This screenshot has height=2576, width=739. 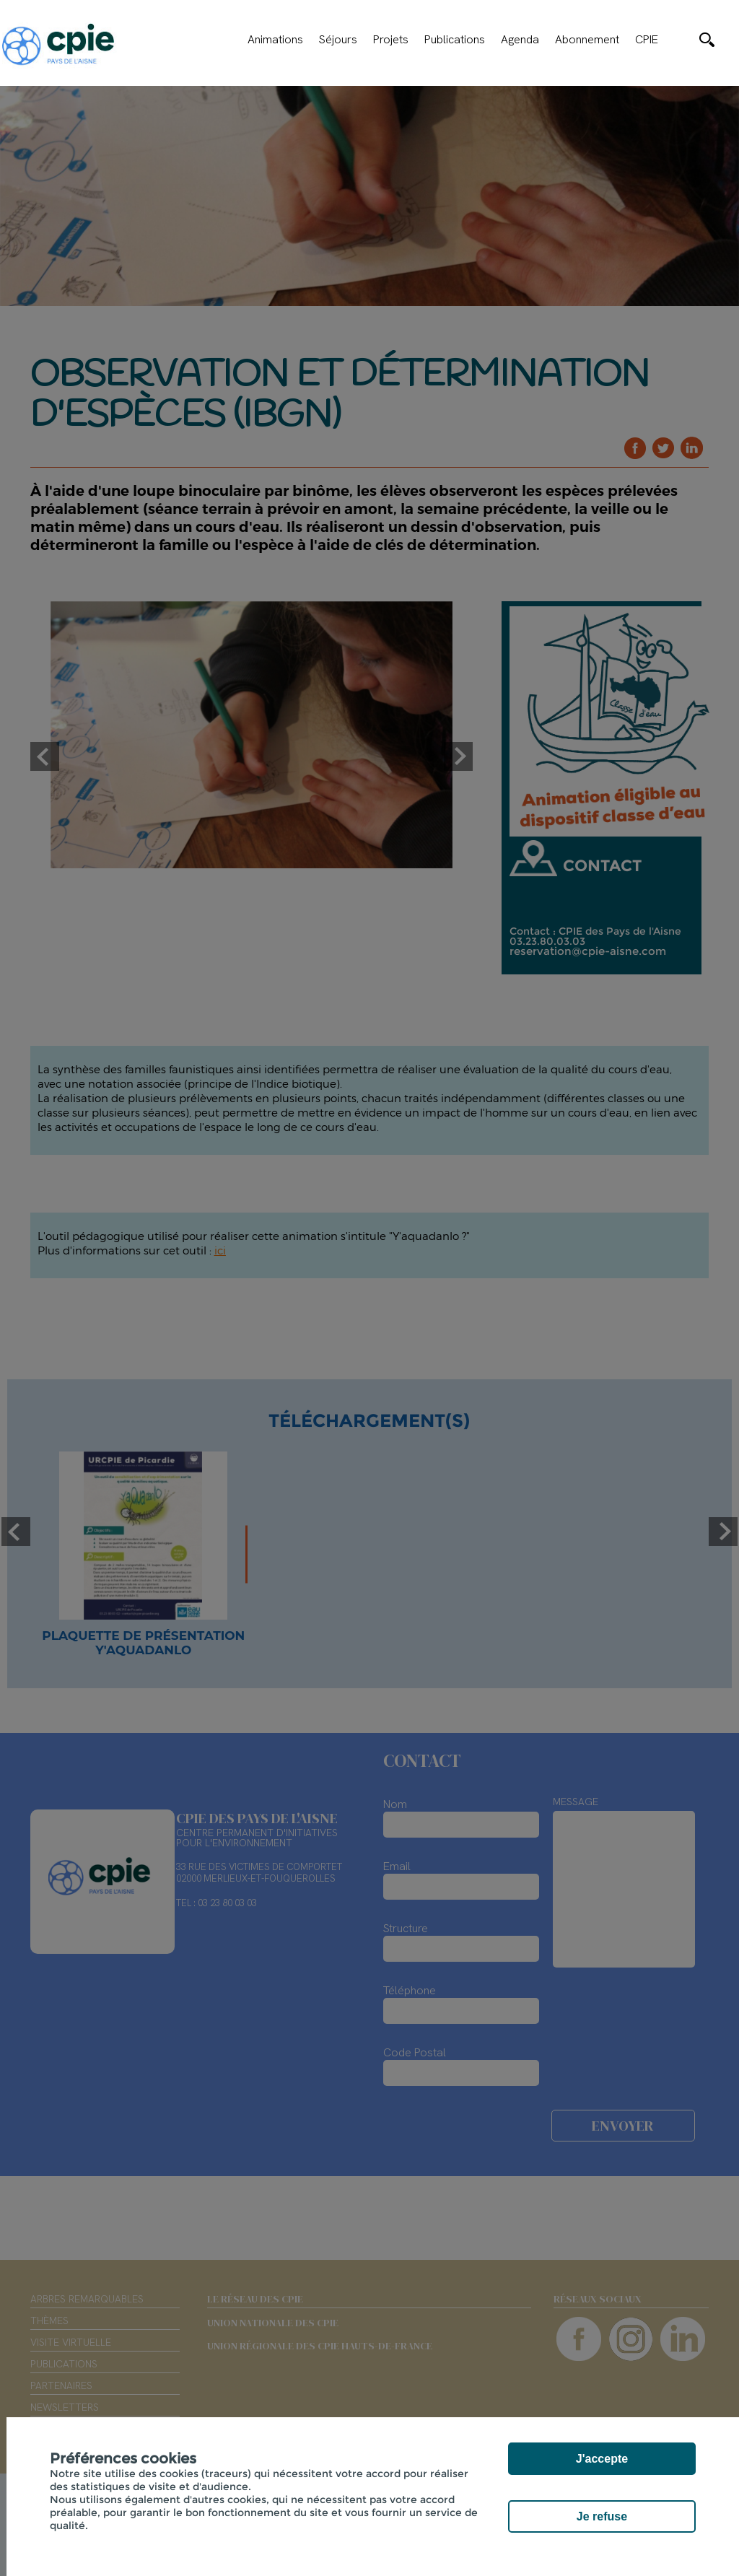 I want to click on CPIE, so click(x=646, y=39).